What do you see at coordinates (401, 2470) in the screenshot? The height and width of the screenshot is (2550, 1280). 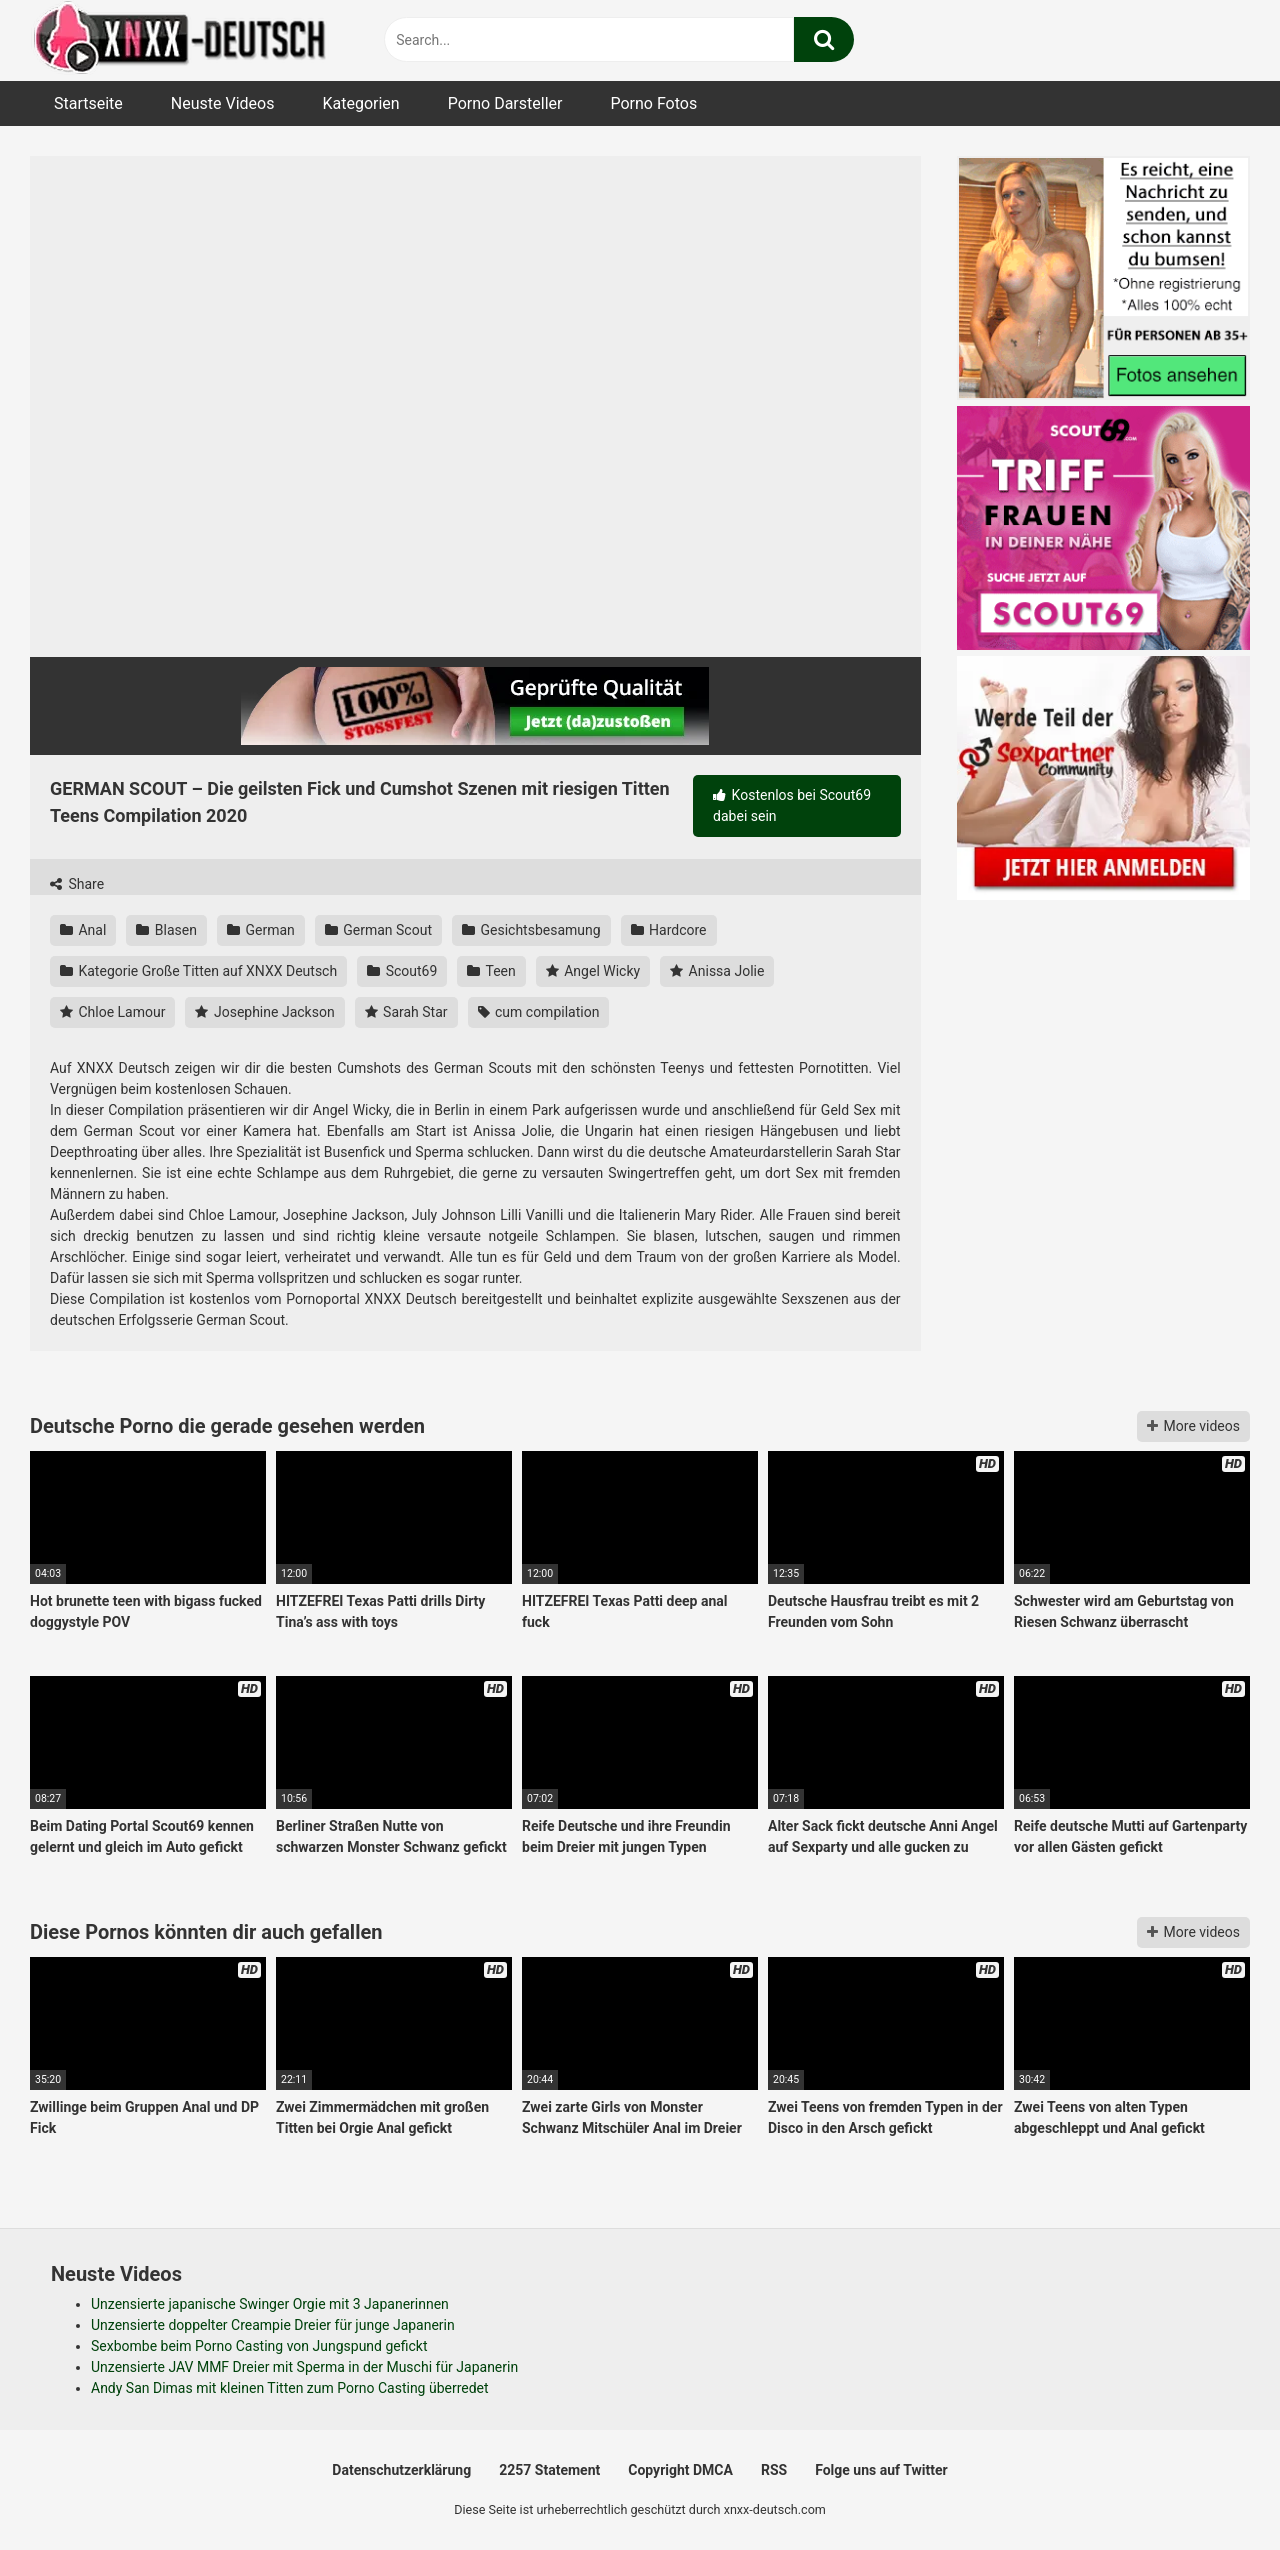 I see `Datenschutzerklärung` at bounding box center [401, 2470].